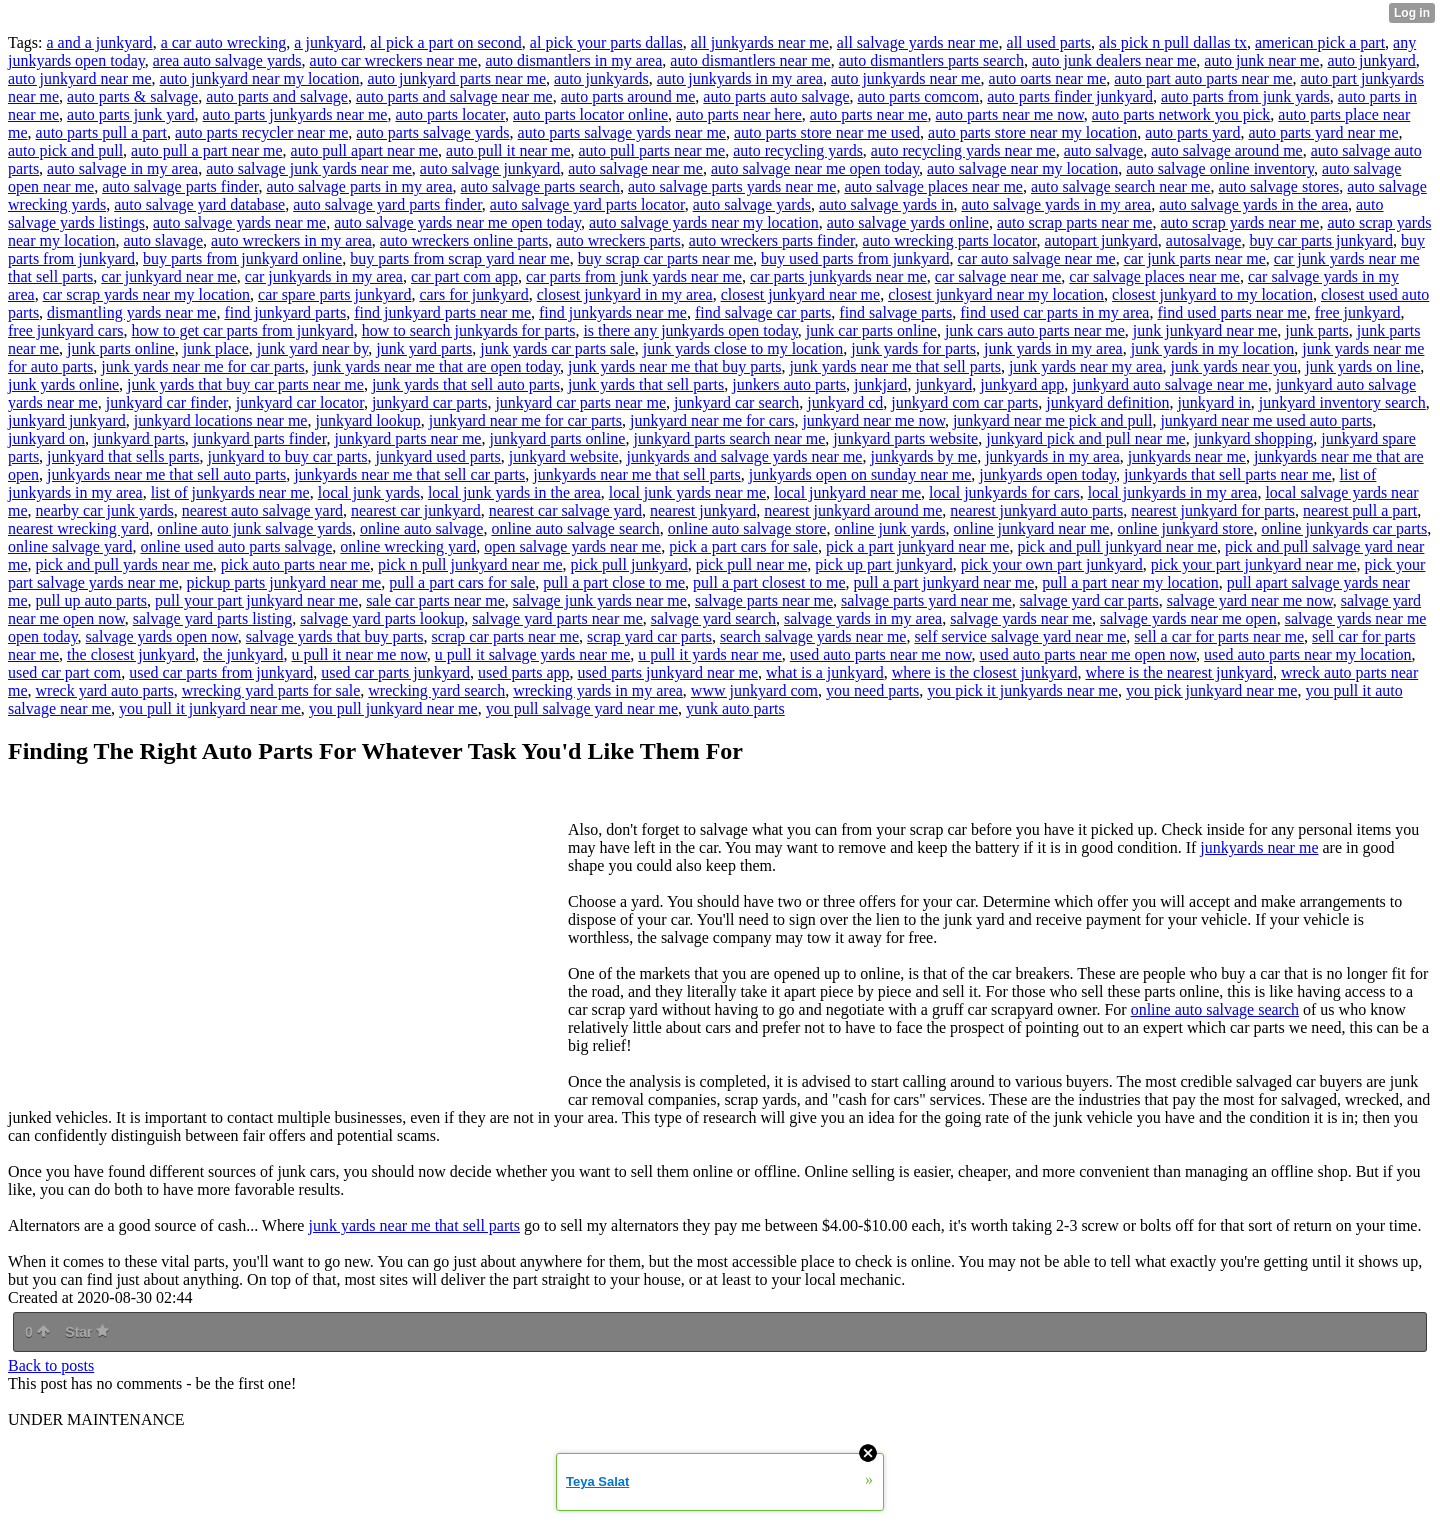 This screenshot has height=1522, width=1440. I want to click on pick your own part junkyard, so click(1052, 564).